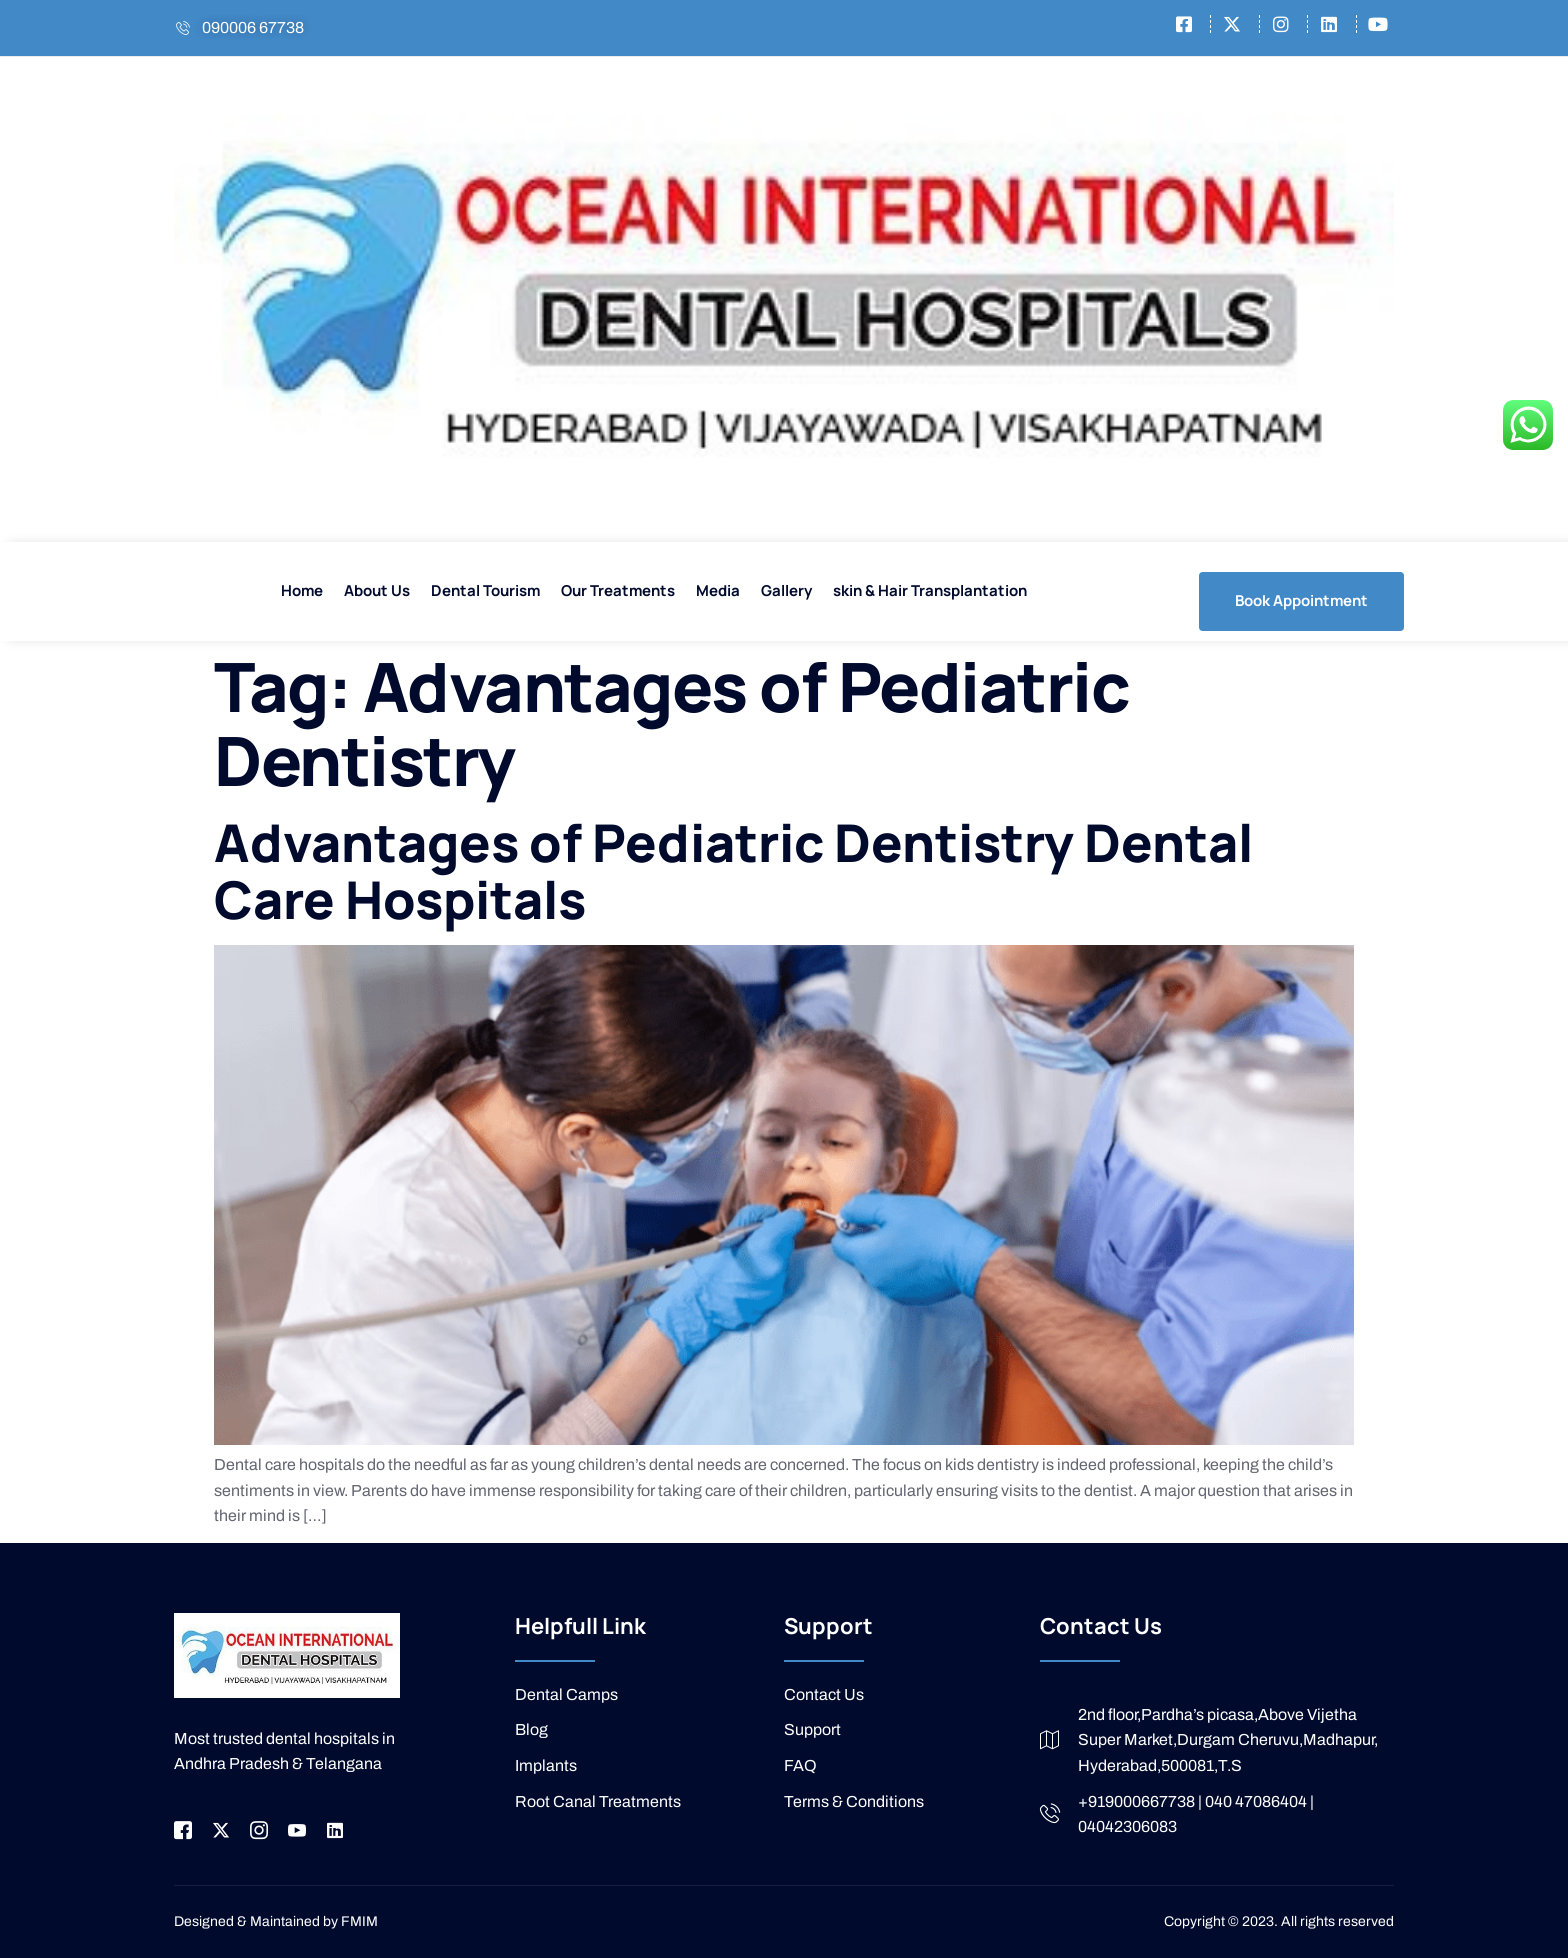  What do you see at coordinates (930, 590) in the screenshot?
I see `skin & Hair Transplantation` at bounding box center [930, 590].